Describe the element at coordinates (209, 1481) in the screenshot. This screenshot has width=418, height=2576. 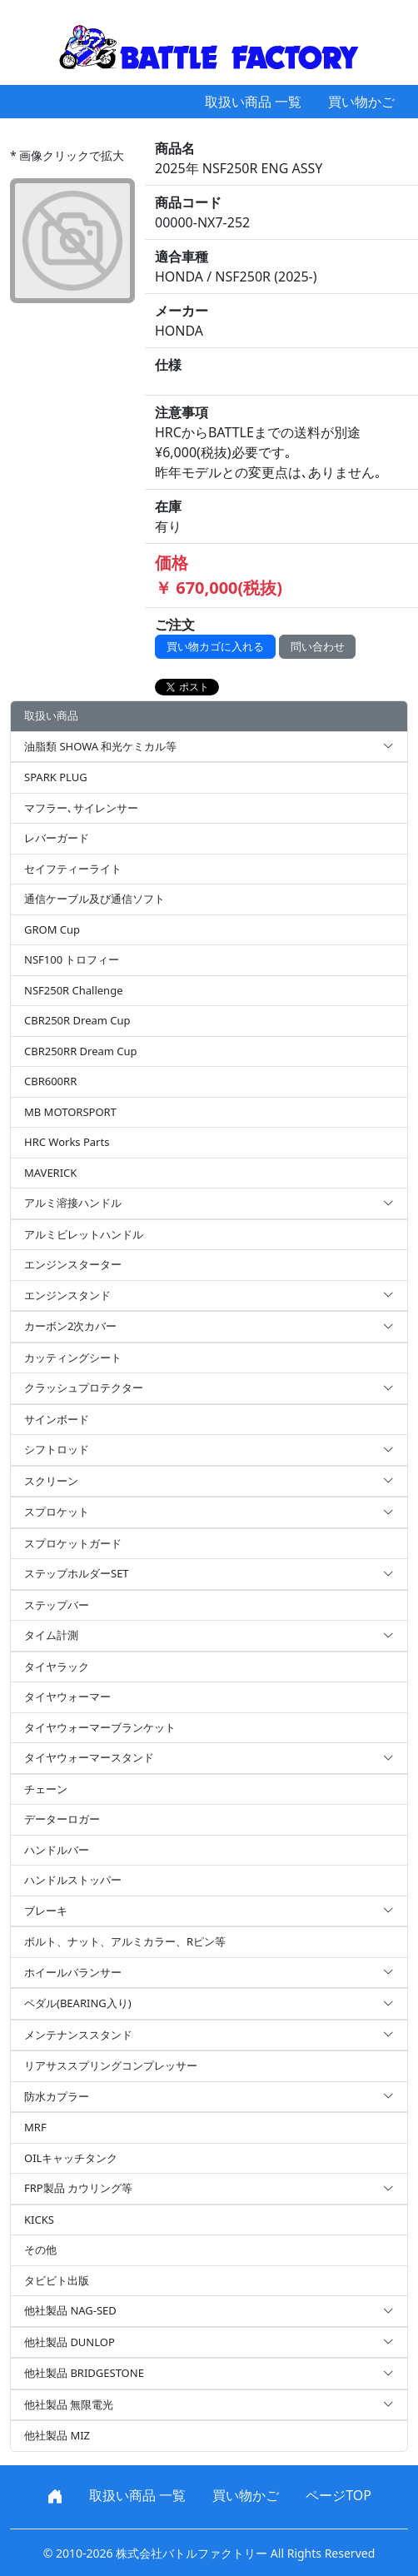
I see `スクリーン` at that location.